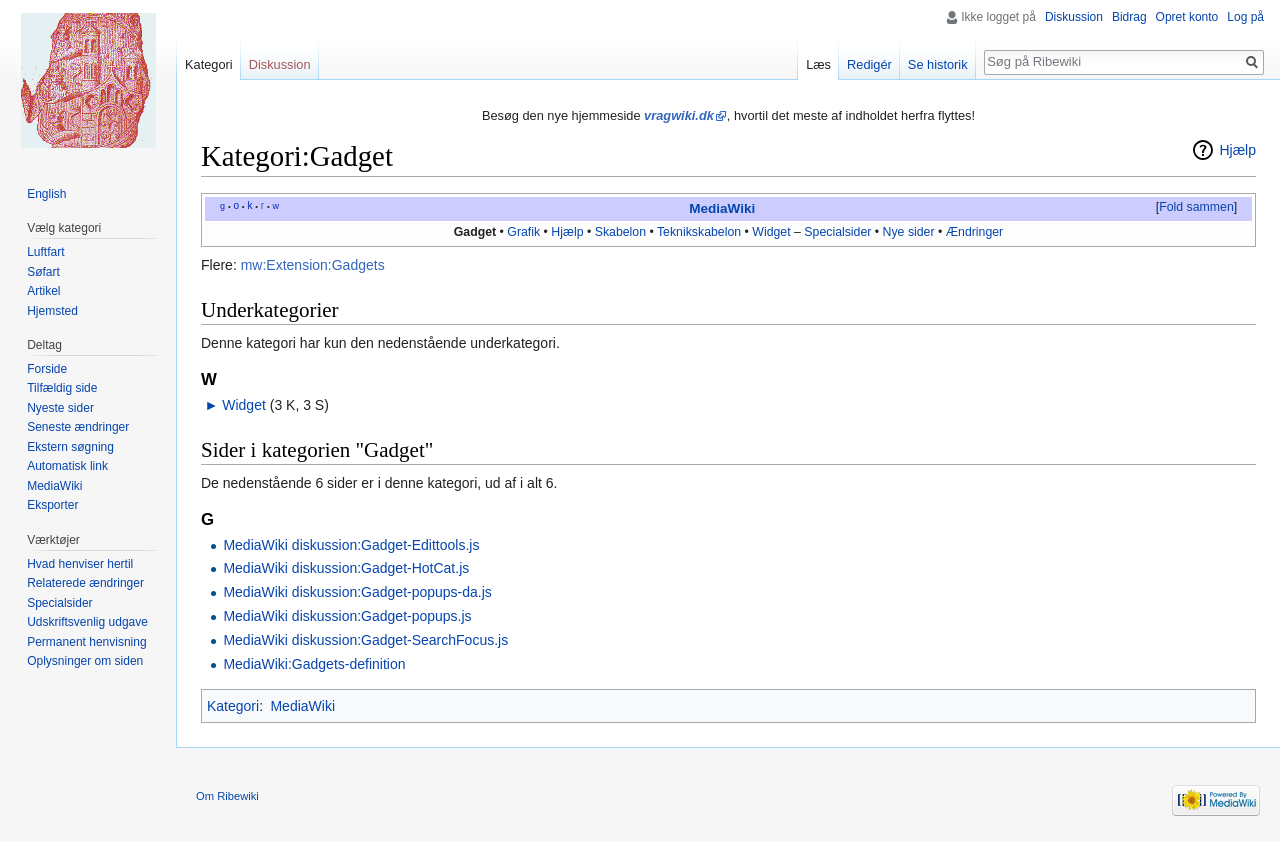 Image resolution: width=1280 pixels, height=842 pixels. Describe the element at coordinates (46, 194) in the screenshot. I see `English` at that location.